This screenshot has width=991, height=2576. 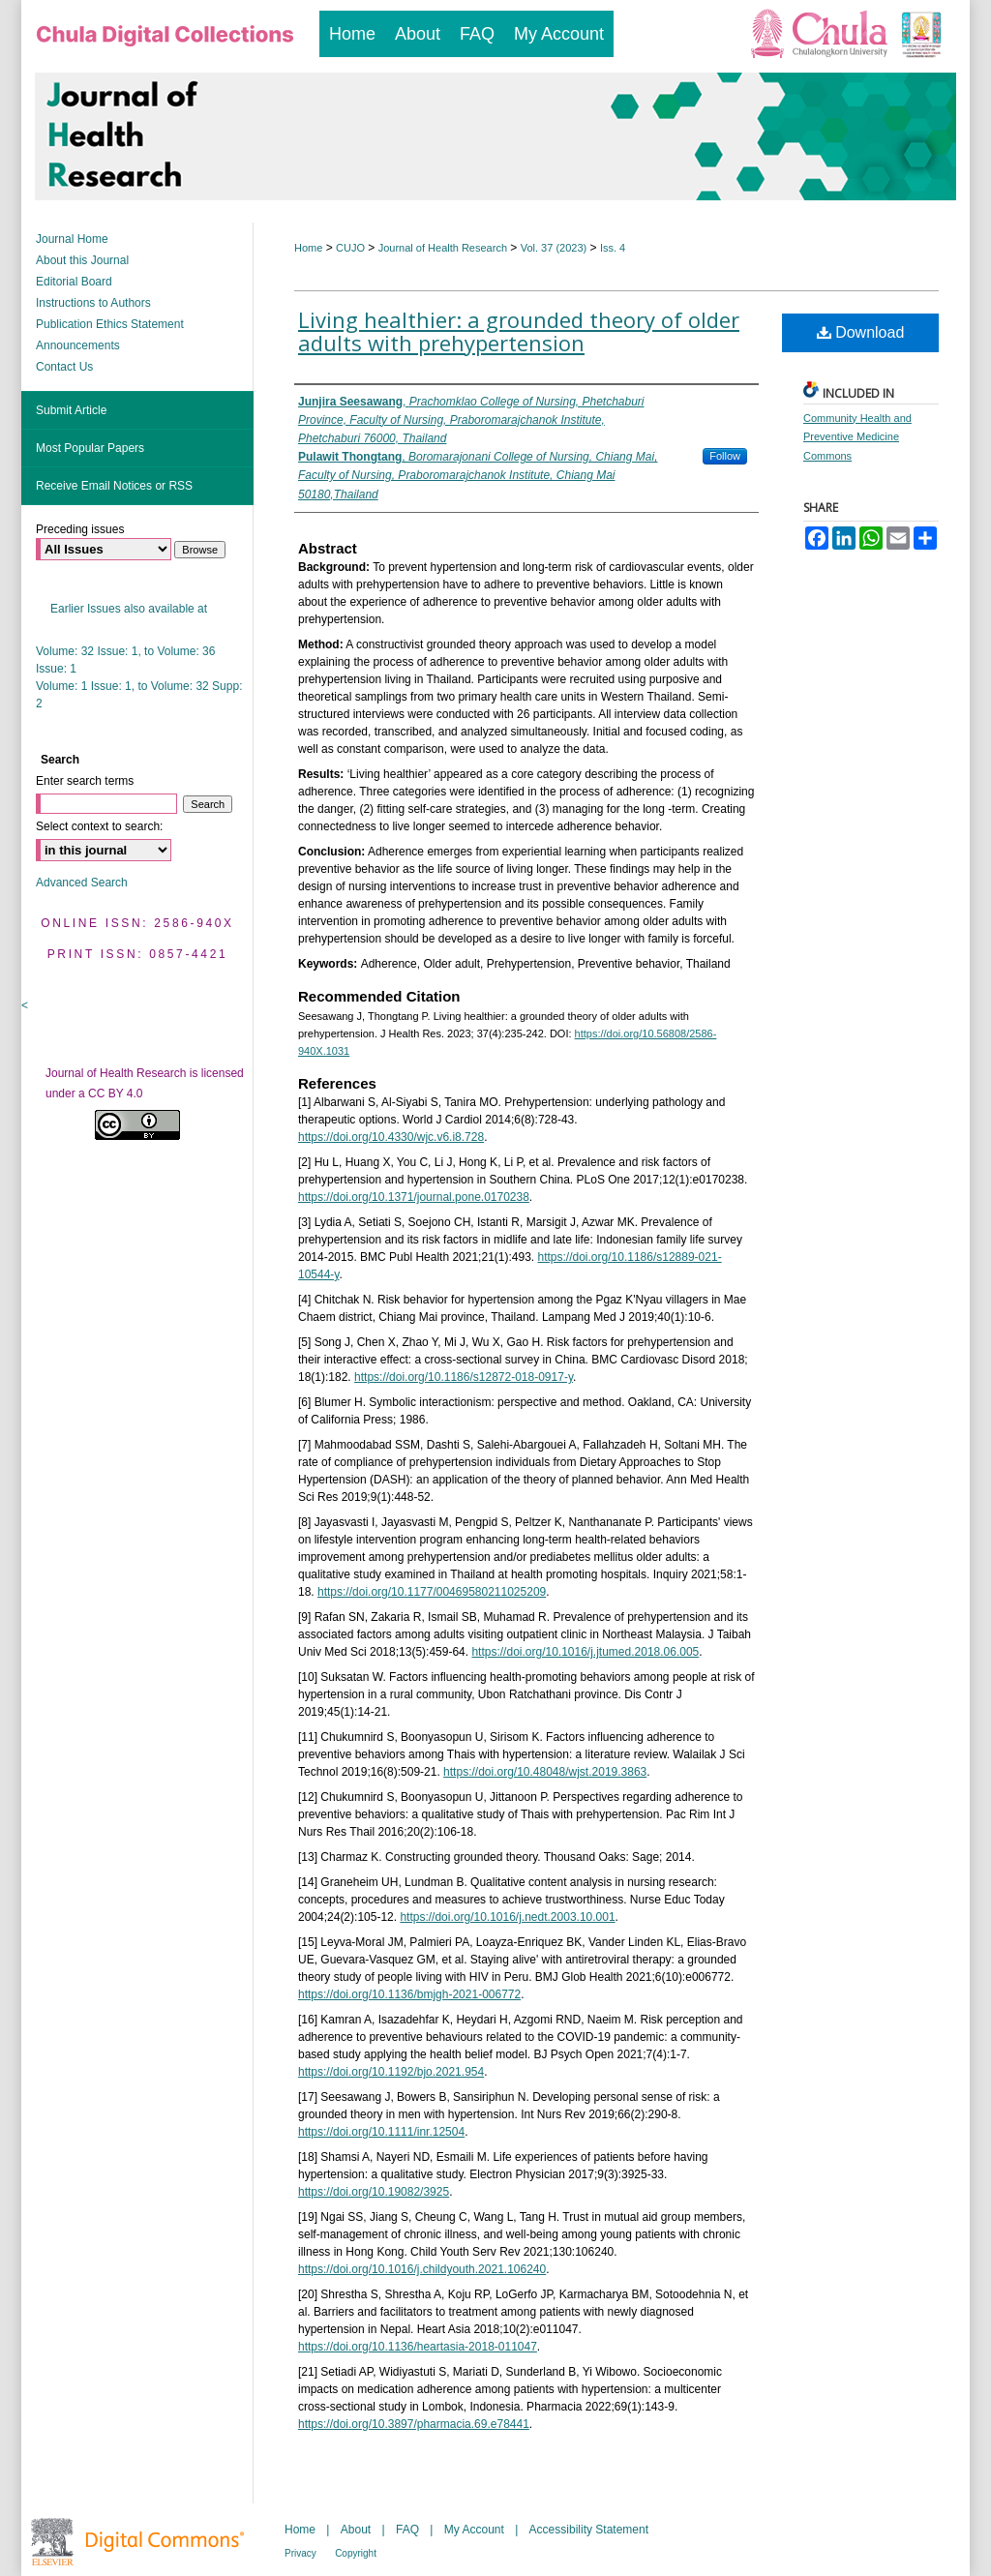 What do you see at coordinates (72, 239) in the screenshot?
I see `Journal Home` at bounding box center [72, 239].